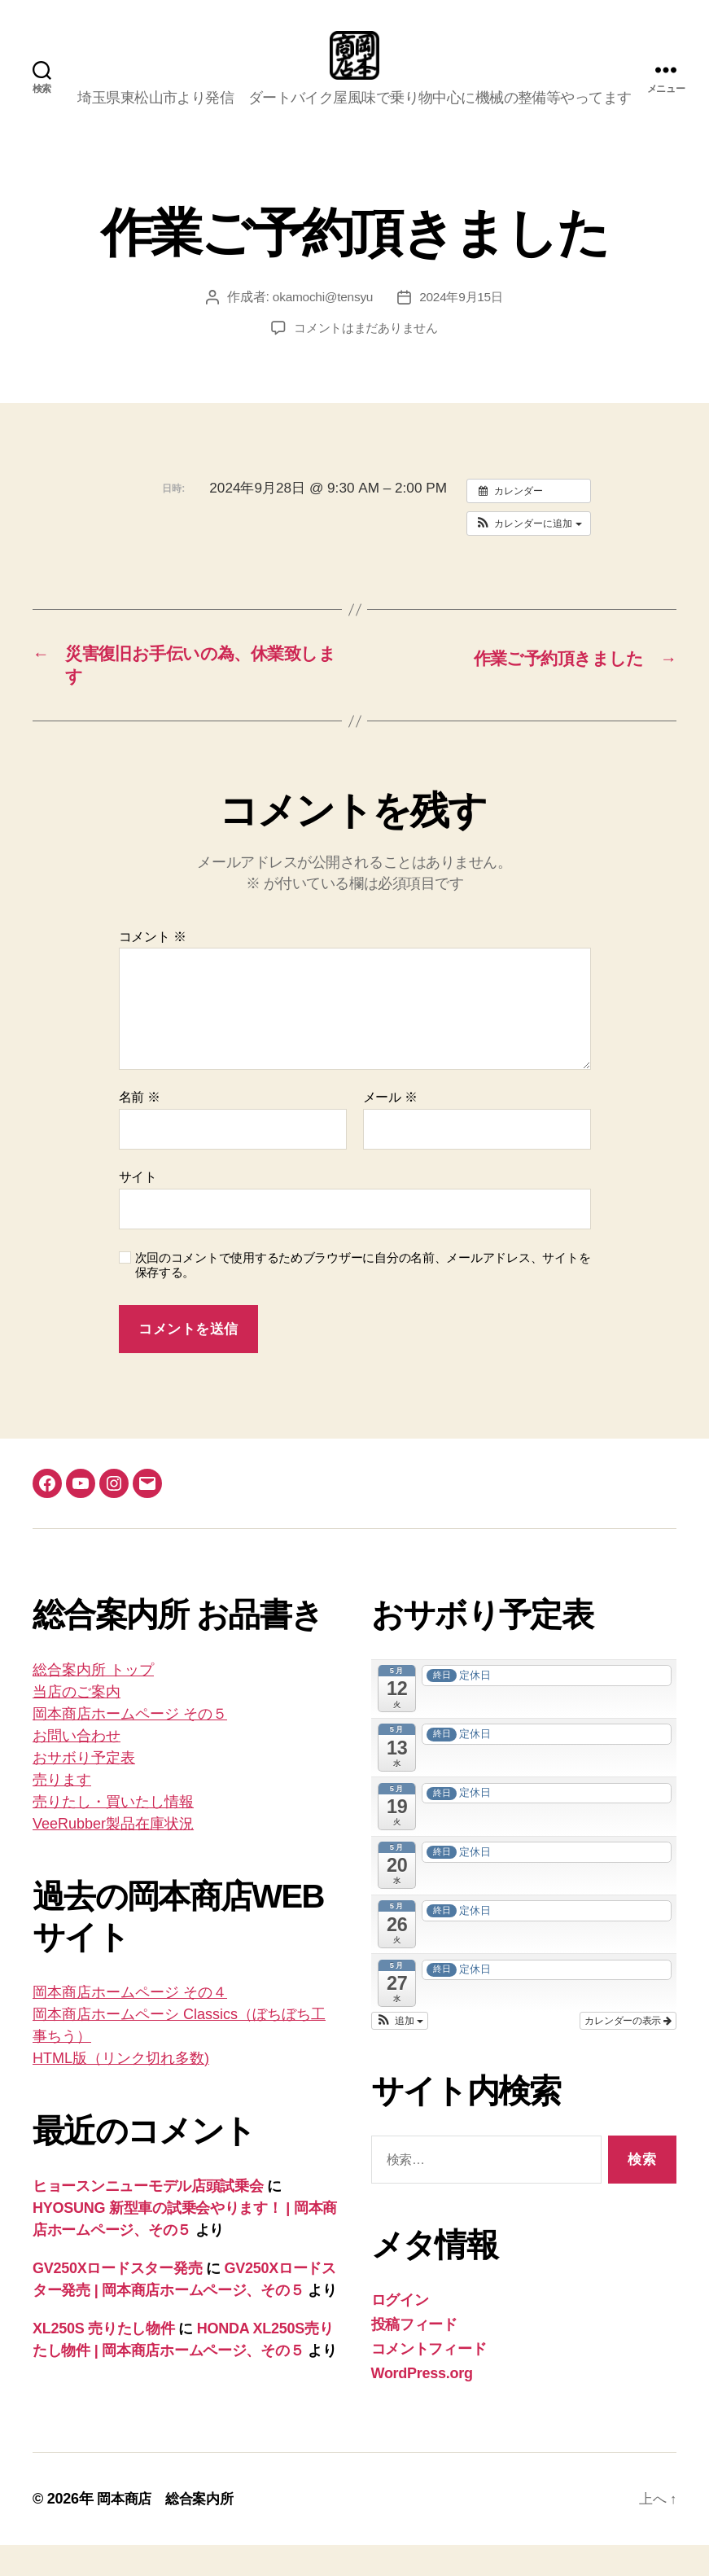  Describe the element at coordinates (84, 1789) in the screenshot. I see `おサボり予定表` at that location.